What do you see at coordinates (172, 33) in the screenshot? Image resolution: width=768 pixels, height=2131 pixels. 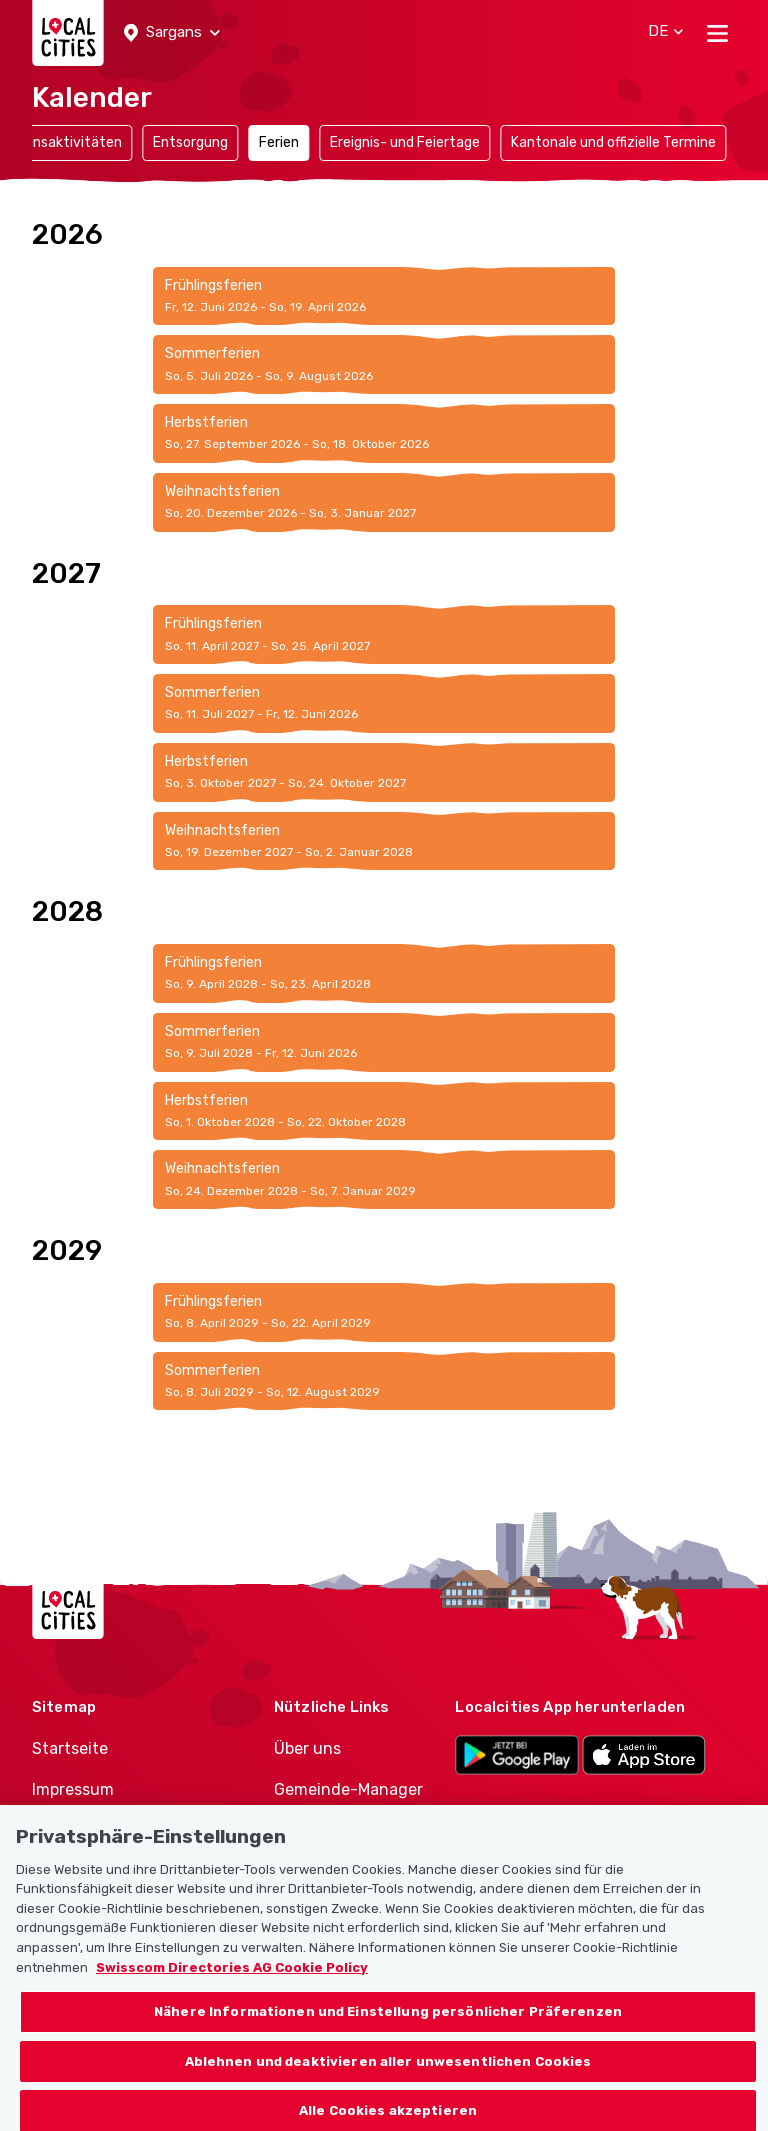 I see `[button]` at bounding box center [172, 33].